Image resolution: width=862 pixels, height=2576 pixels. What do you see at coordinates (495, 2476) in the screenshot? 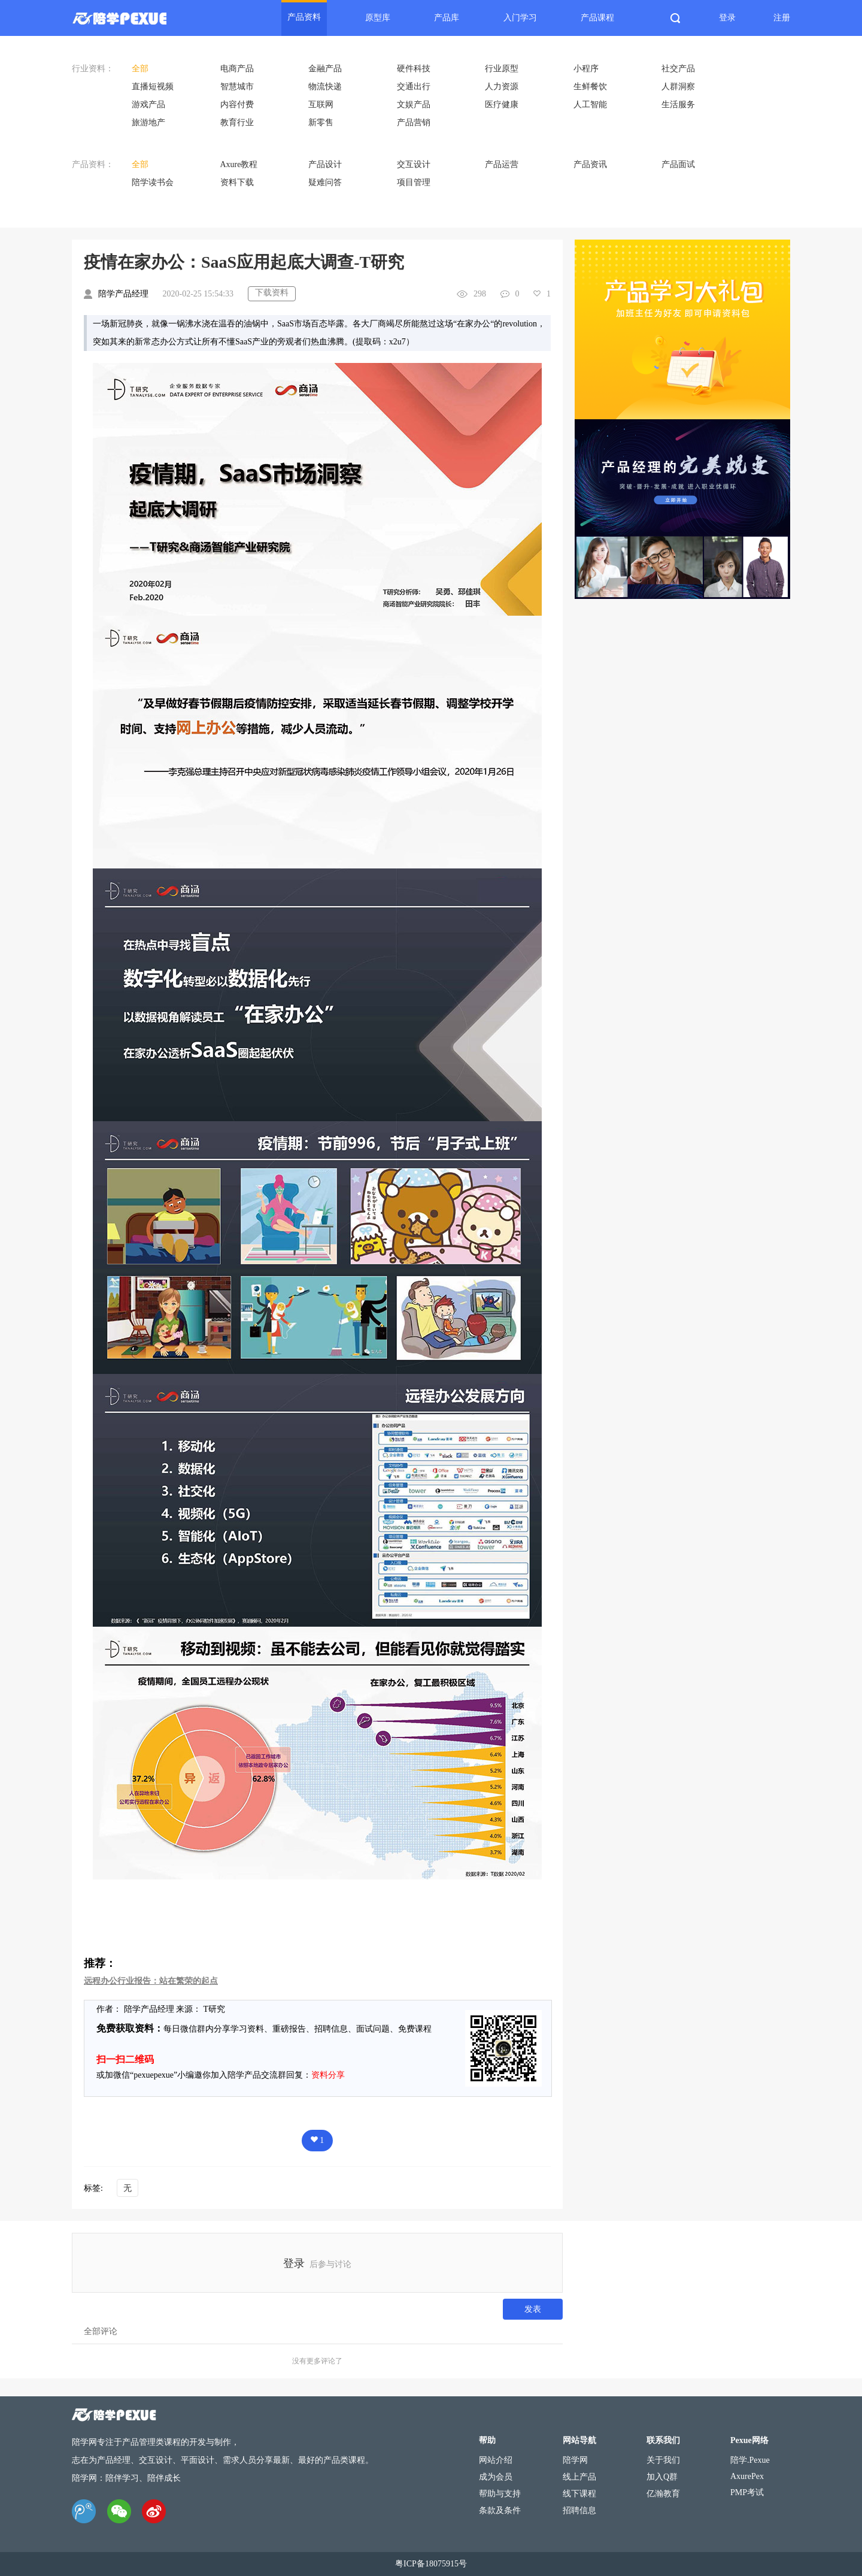
I see `成为会员` at bounding box center [495, 2476].